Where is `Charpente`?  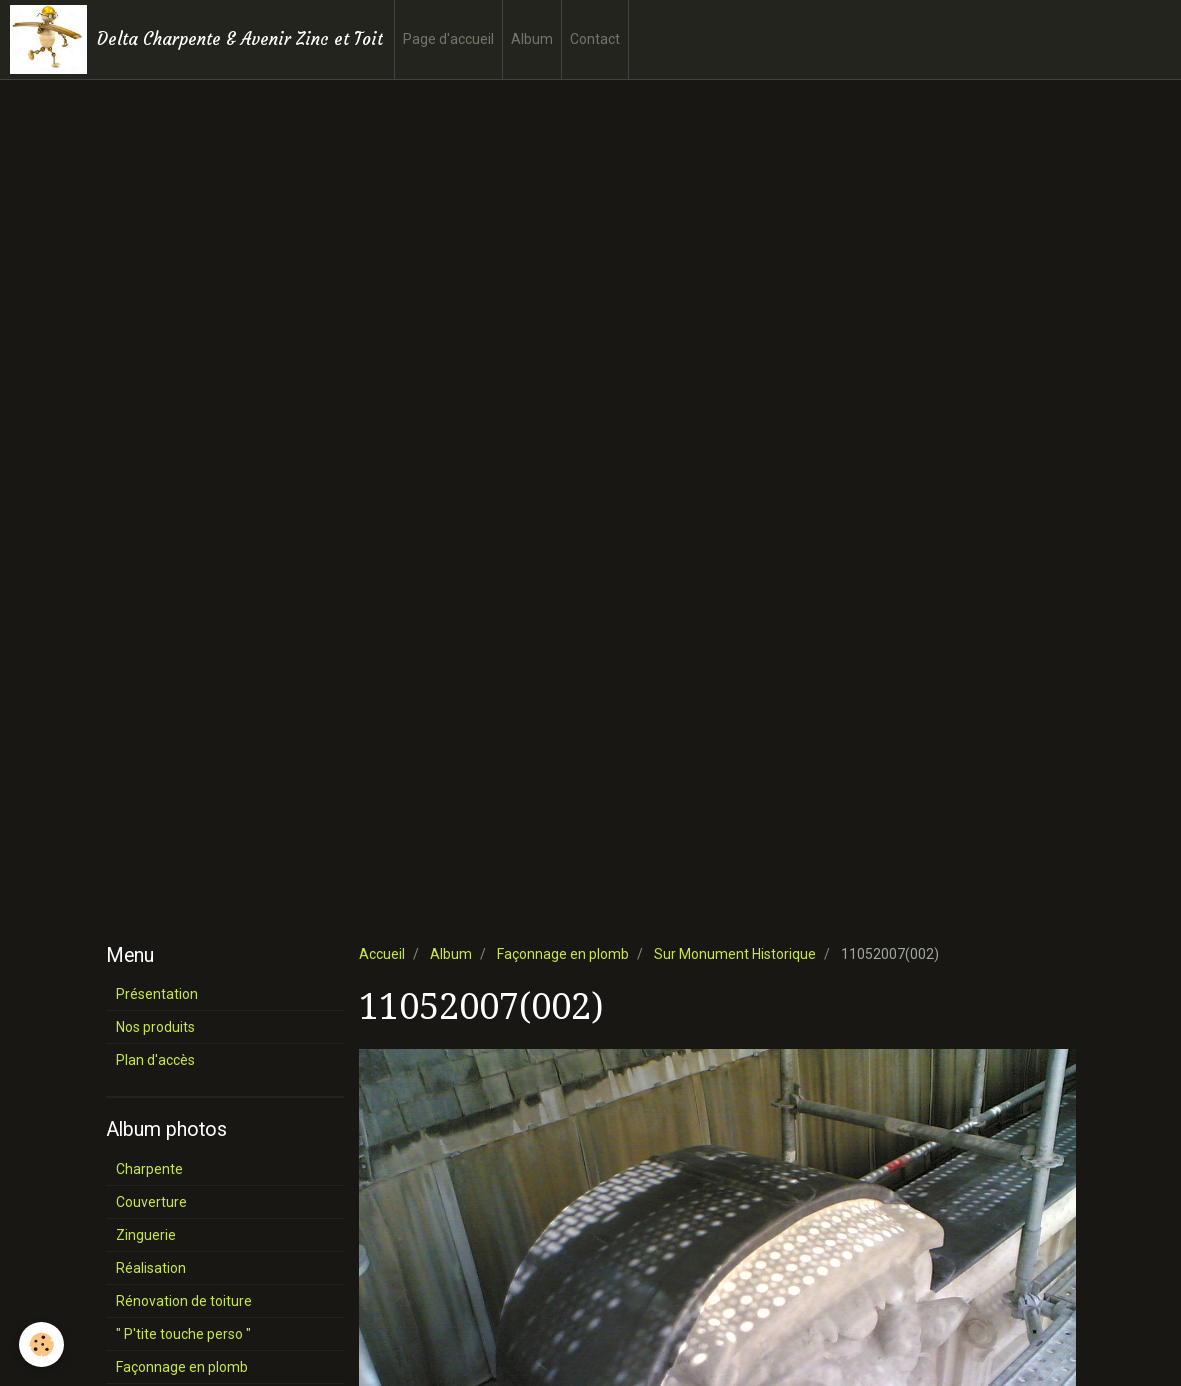
Charpente is located at coordinates (149, 1169).